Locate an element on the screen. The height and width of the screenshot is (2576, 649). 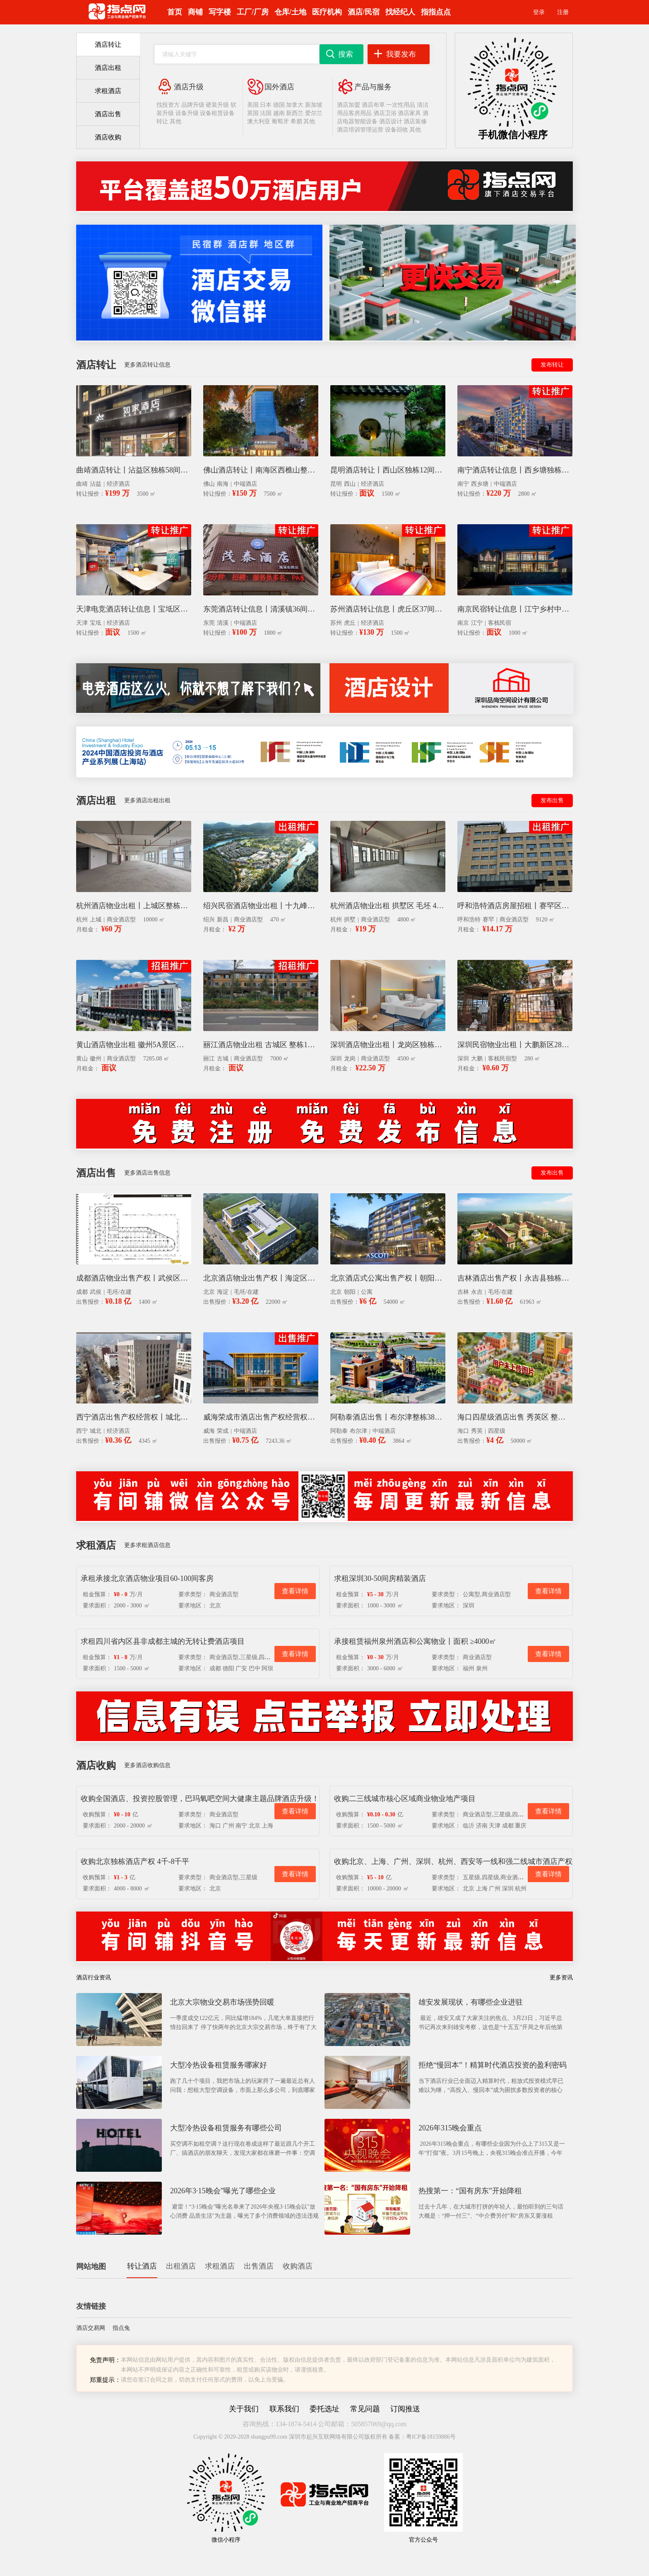
杭州酒店物业出租 拱墅区 毛坯 4800平 is located at coordinates (387, 906).